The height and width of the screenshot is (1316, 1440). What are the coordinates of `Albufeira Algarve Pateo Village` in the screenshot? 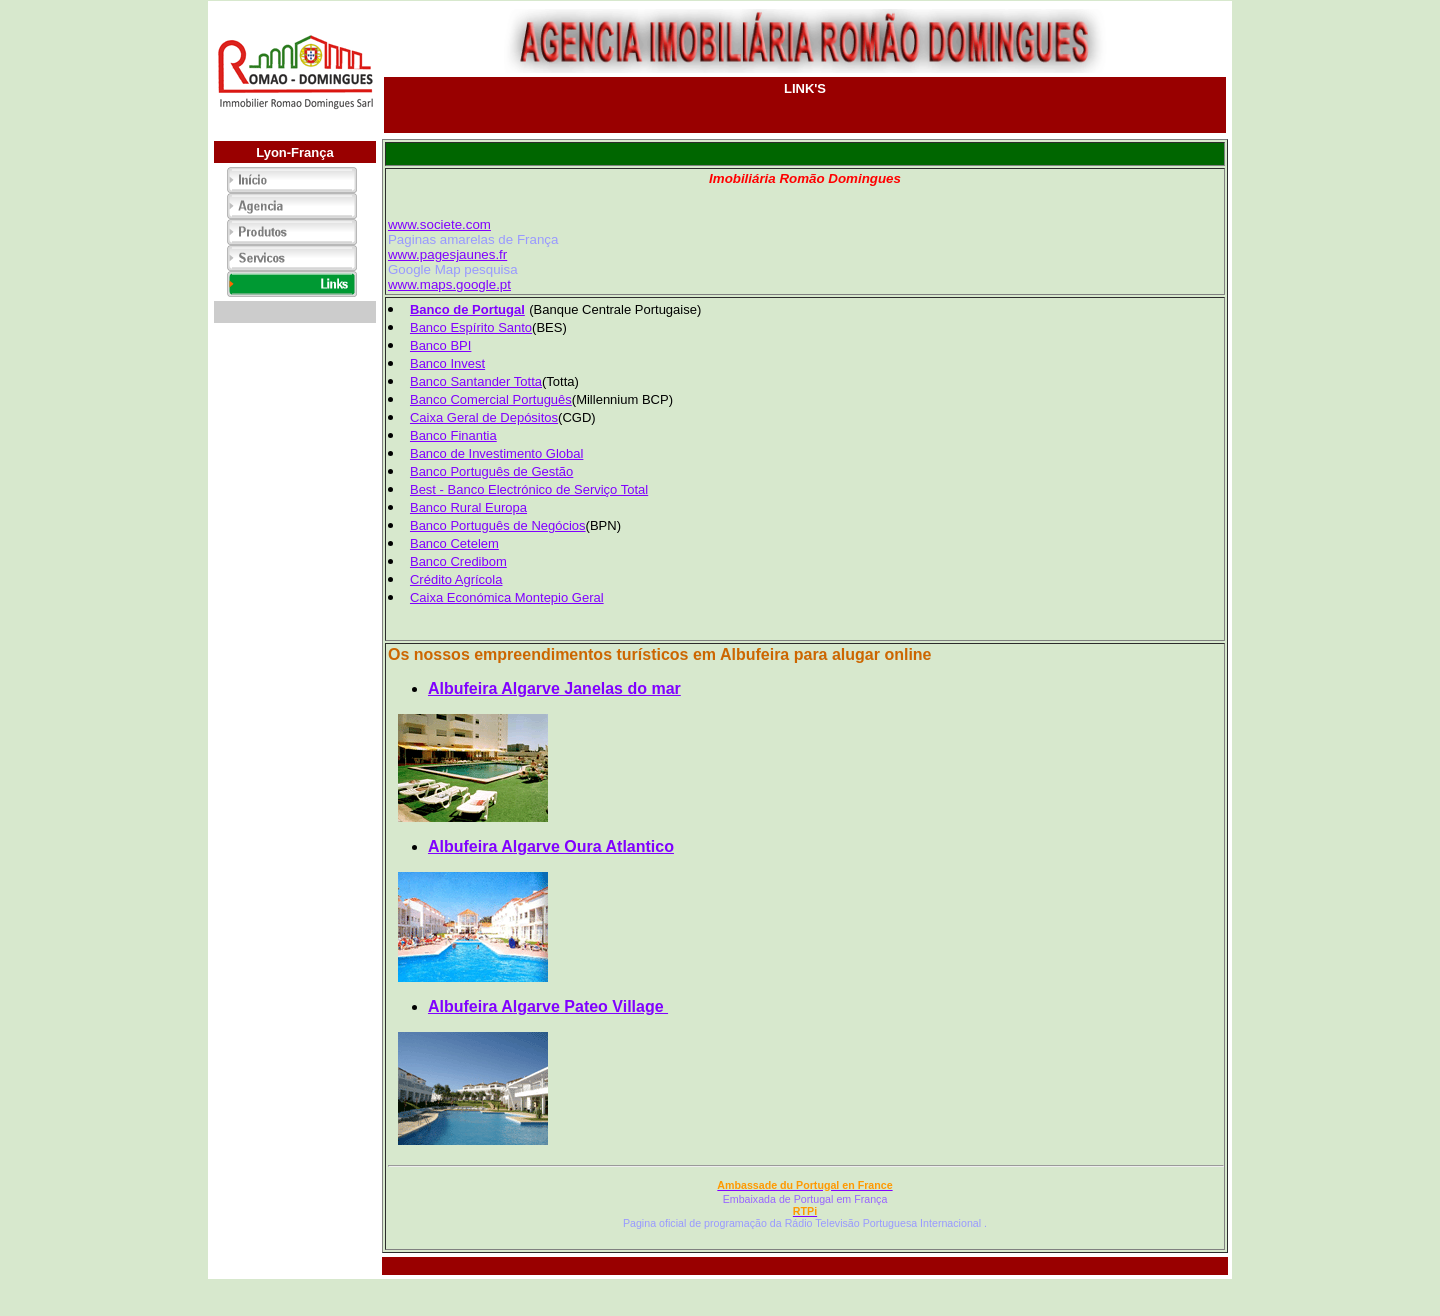 It's located at (548, 1006).